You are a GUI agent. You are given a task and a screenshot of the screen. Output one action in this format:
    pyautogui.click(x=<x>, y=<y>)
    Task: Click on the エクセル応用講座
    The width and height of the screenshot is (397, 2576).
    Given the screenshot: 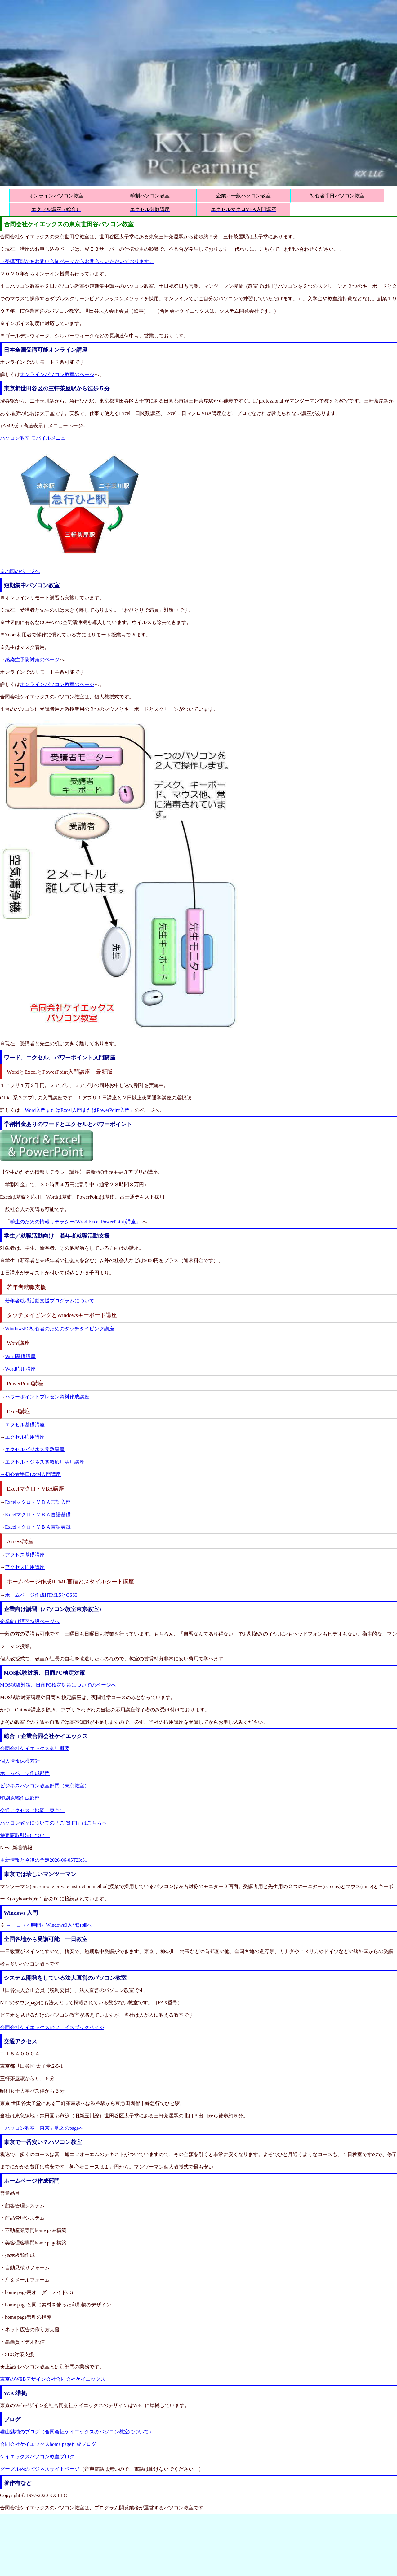 What is the action you would take?
    pyautogui.click(x=25, y=1437)
    